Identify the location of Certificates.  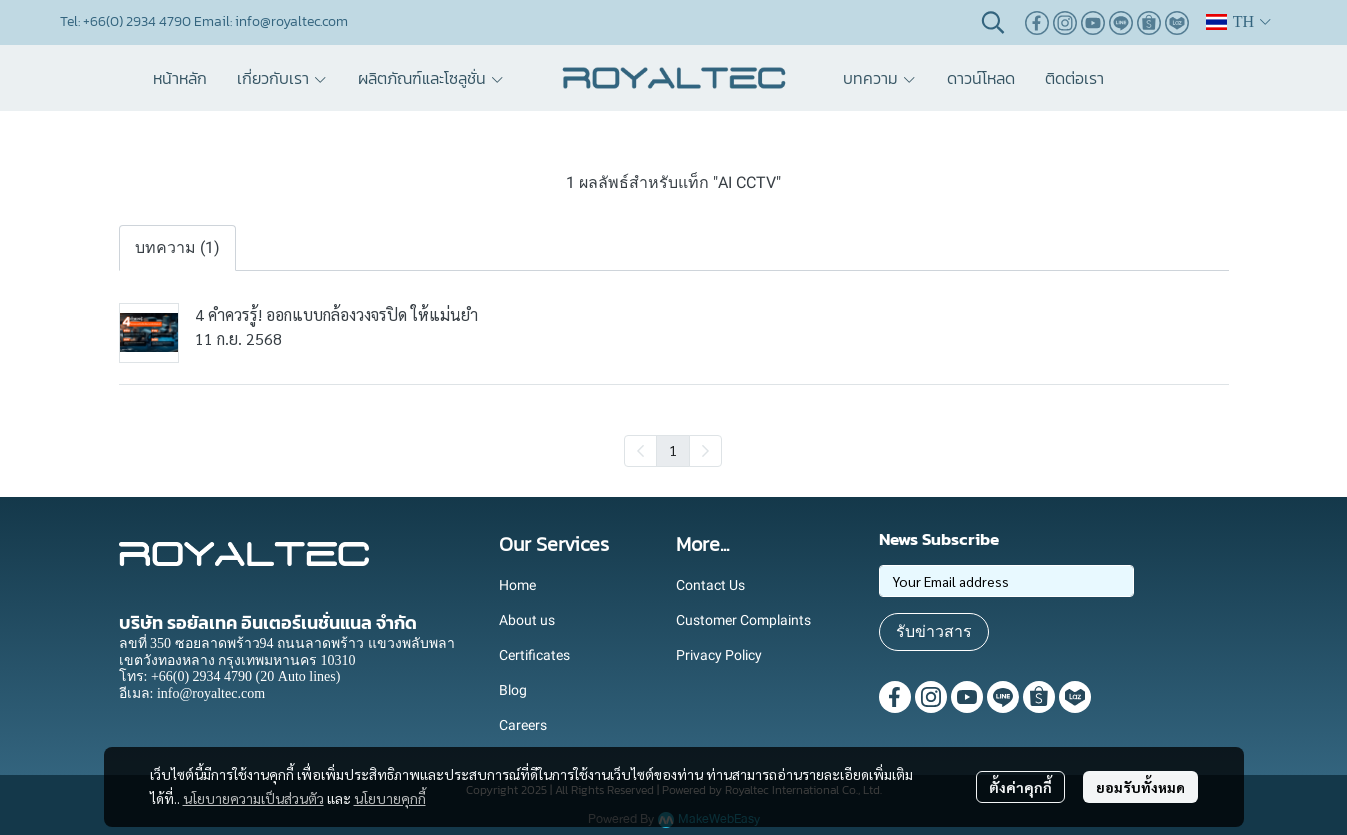
(534, 655).